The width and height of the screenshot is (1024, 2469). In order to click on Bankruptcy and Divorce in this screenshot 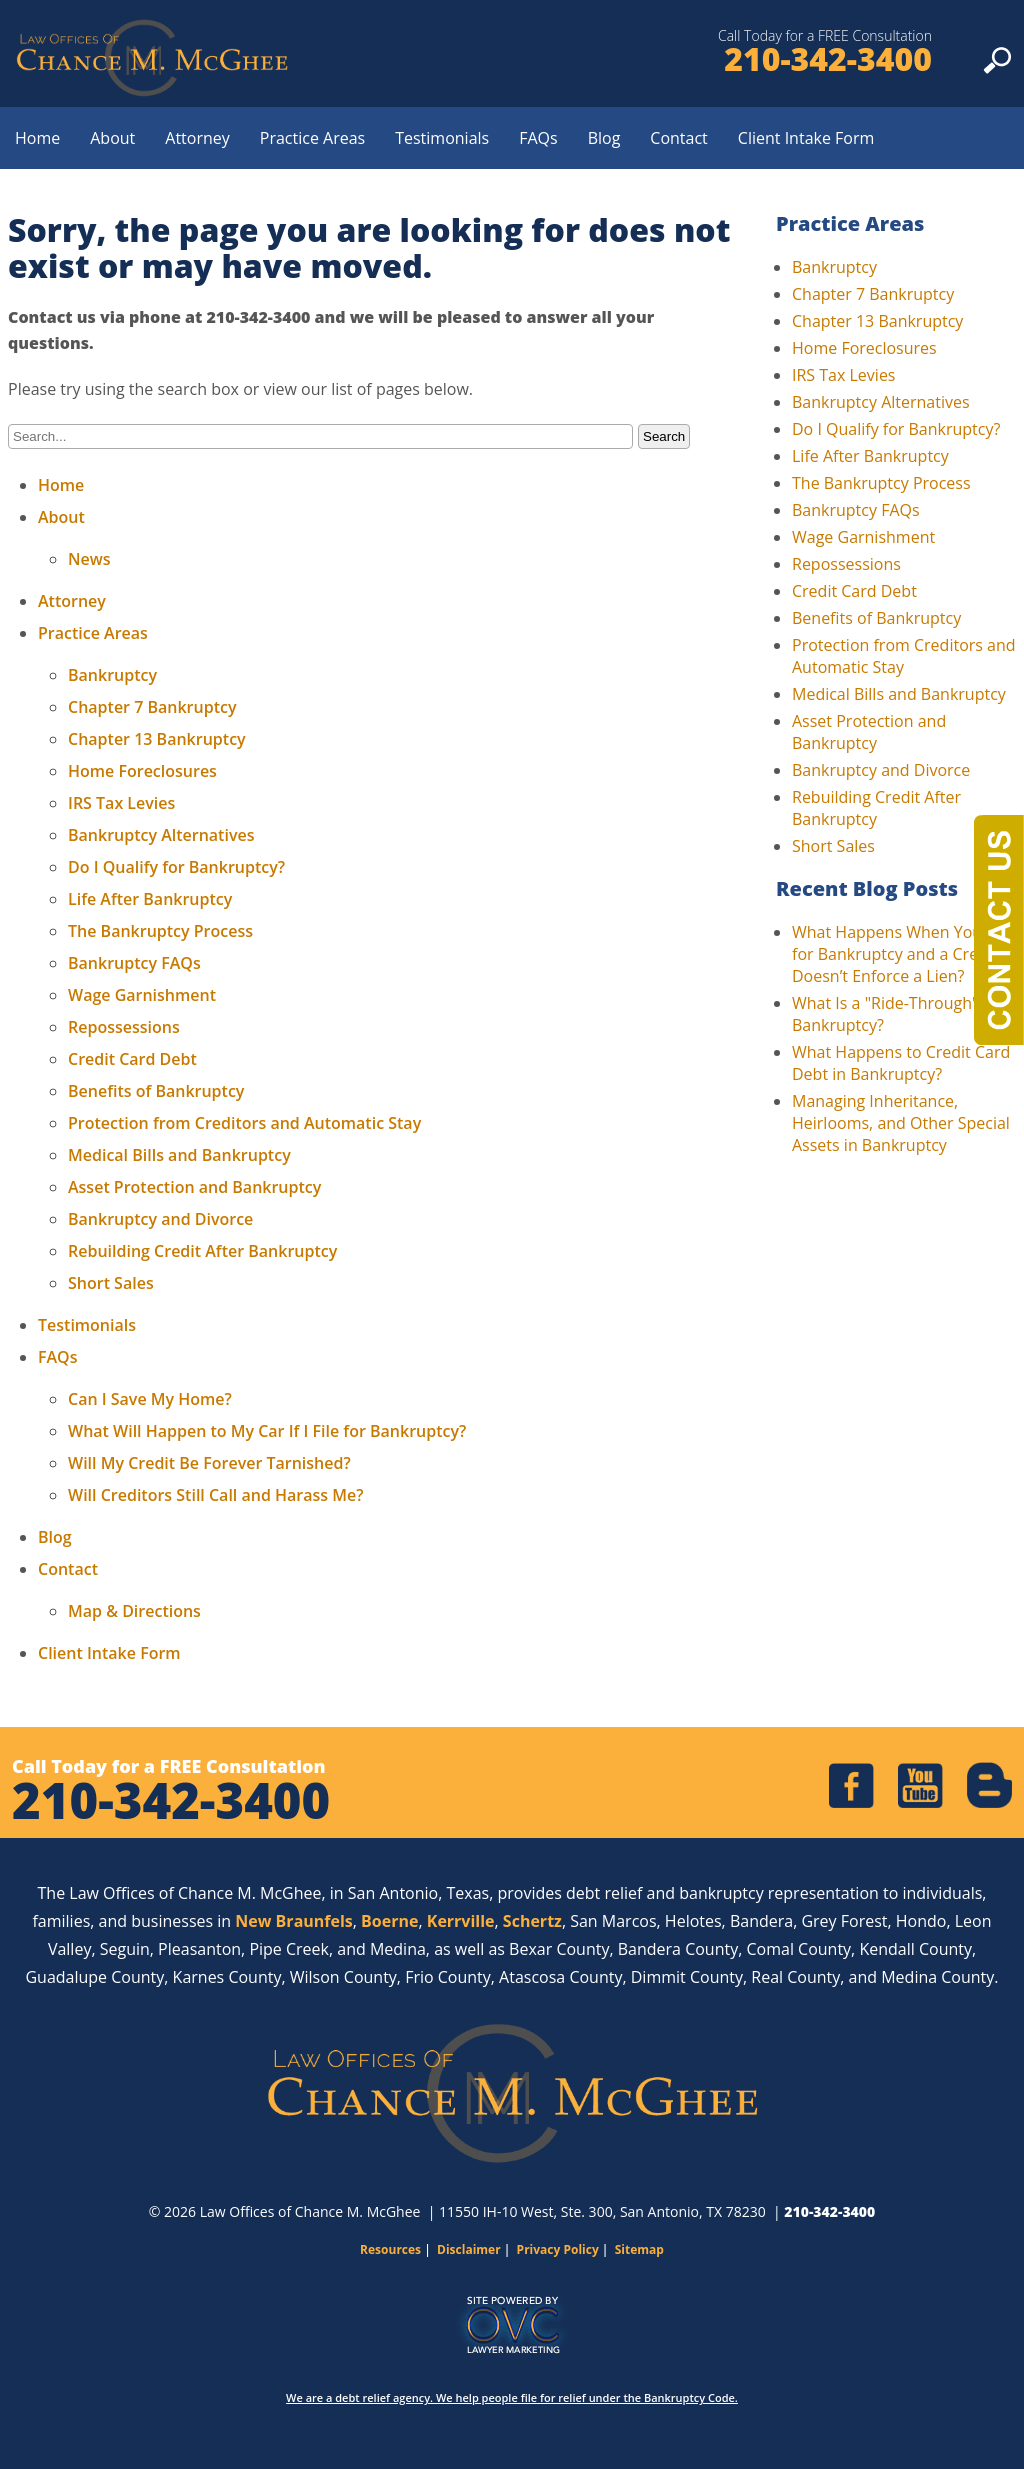, I will do `click(160, 1219)`.